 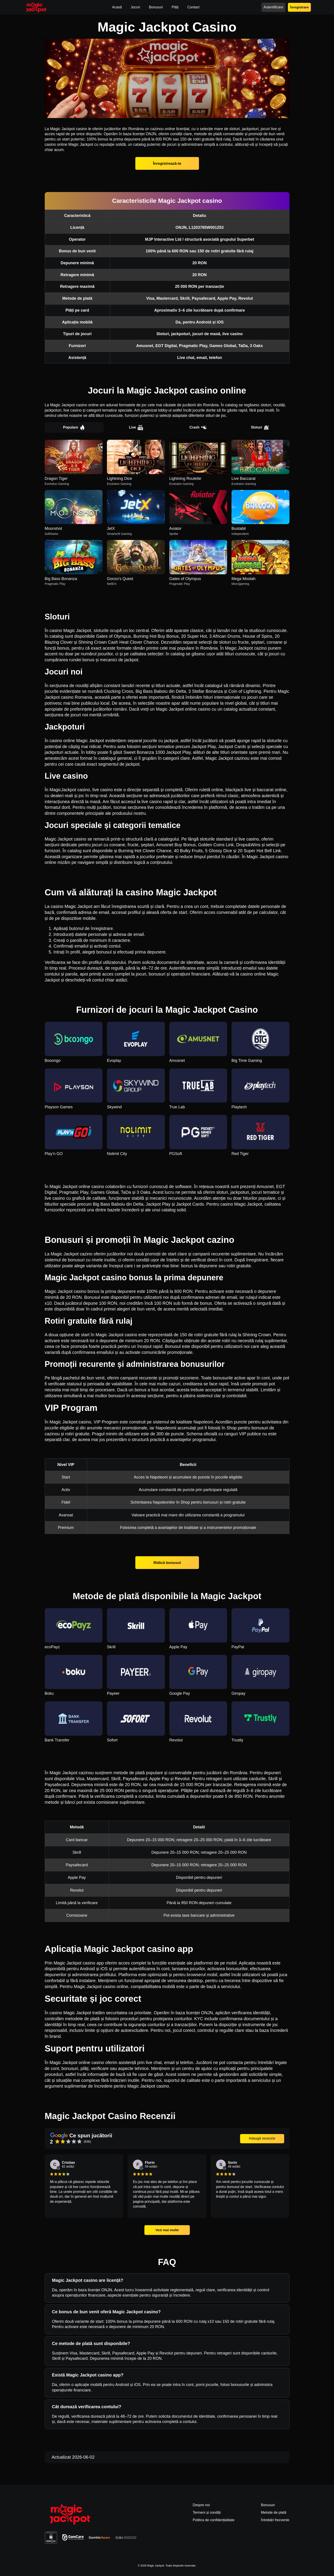 What do you see at coordinates (213, 2520) in the screenshot?
I see `Politica de confidențialitate` at bounding box center [213, 2520].